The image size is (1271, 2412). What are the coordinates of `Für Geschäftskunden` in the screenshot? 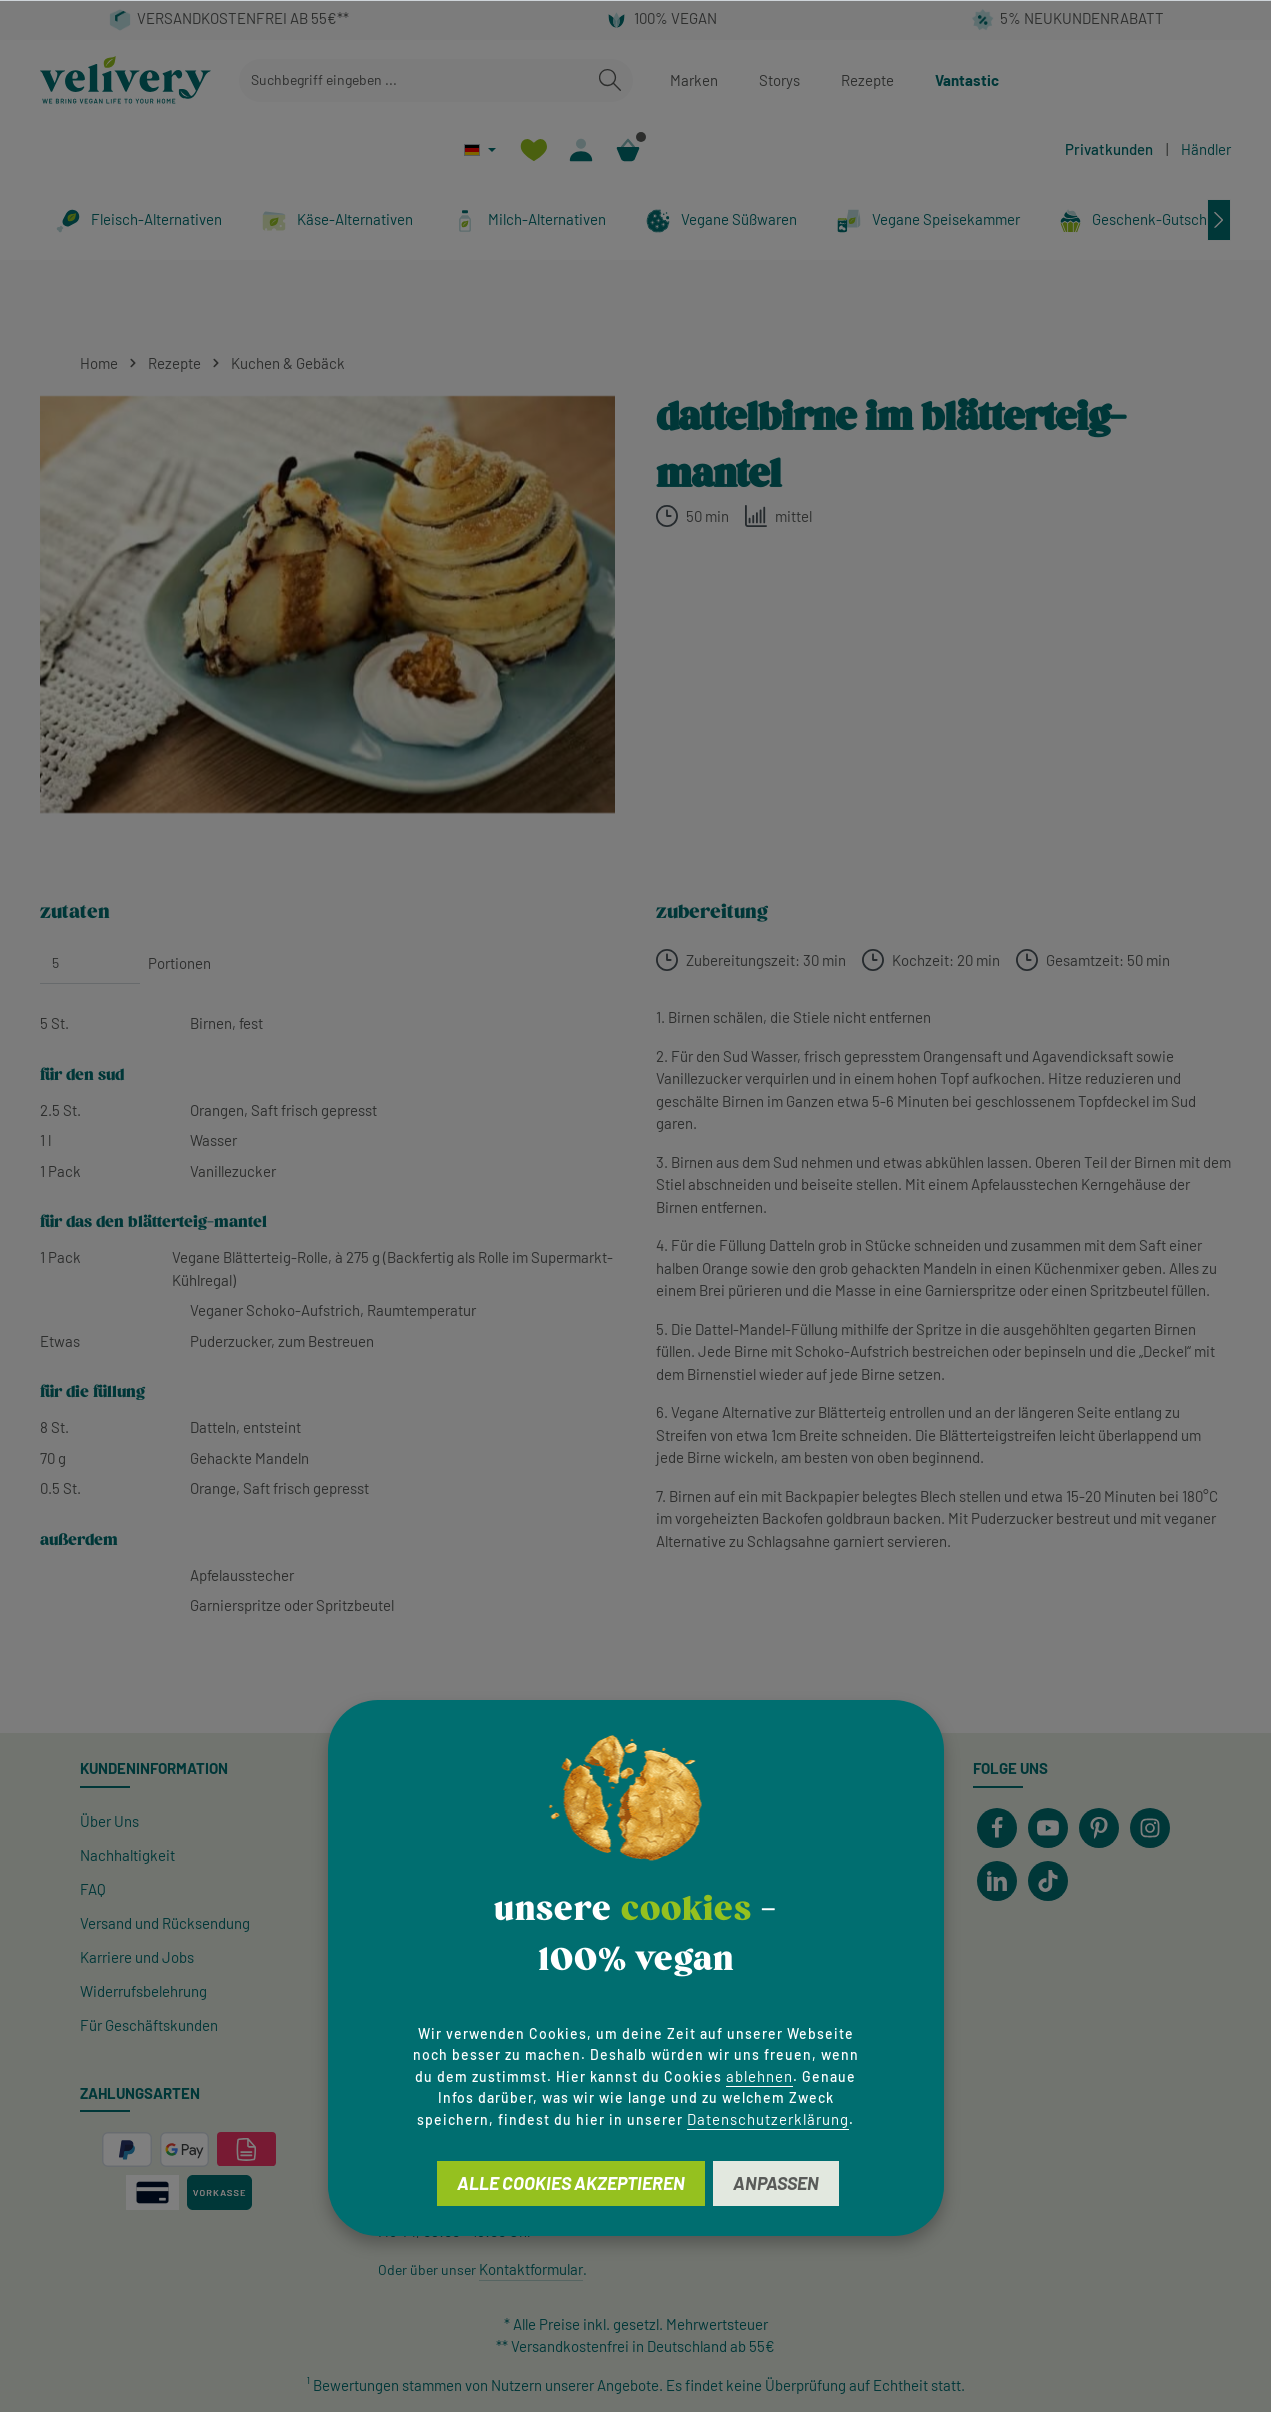 It's located at (149, 2025).